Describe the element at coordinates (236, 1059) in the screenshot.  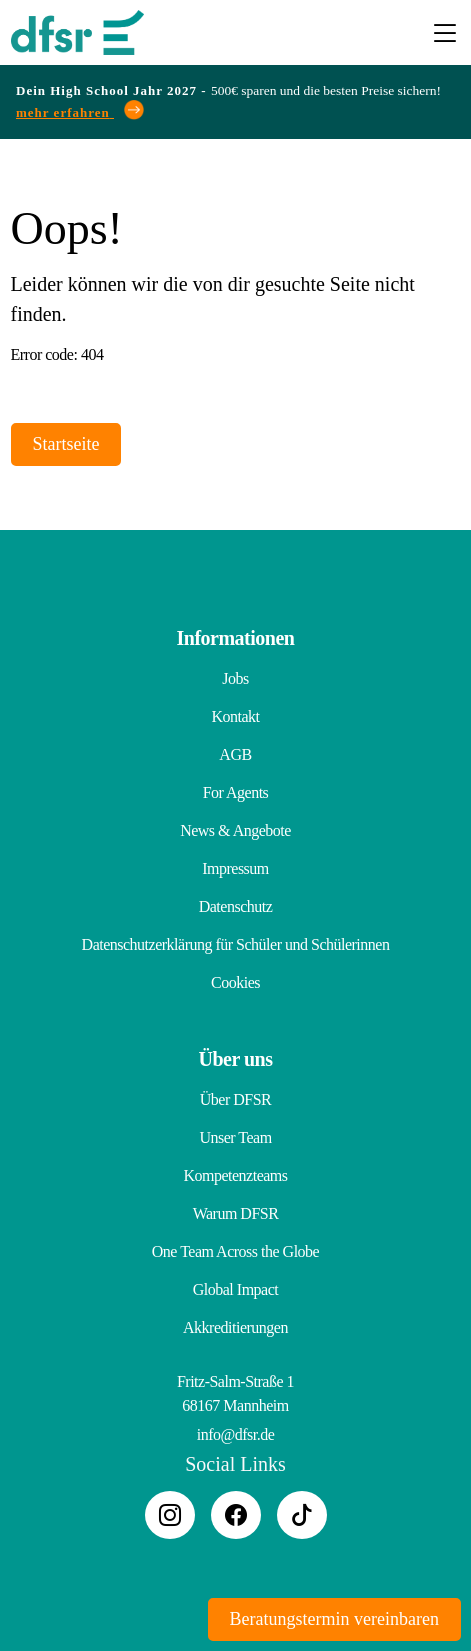
I see `Über uns` at that location.